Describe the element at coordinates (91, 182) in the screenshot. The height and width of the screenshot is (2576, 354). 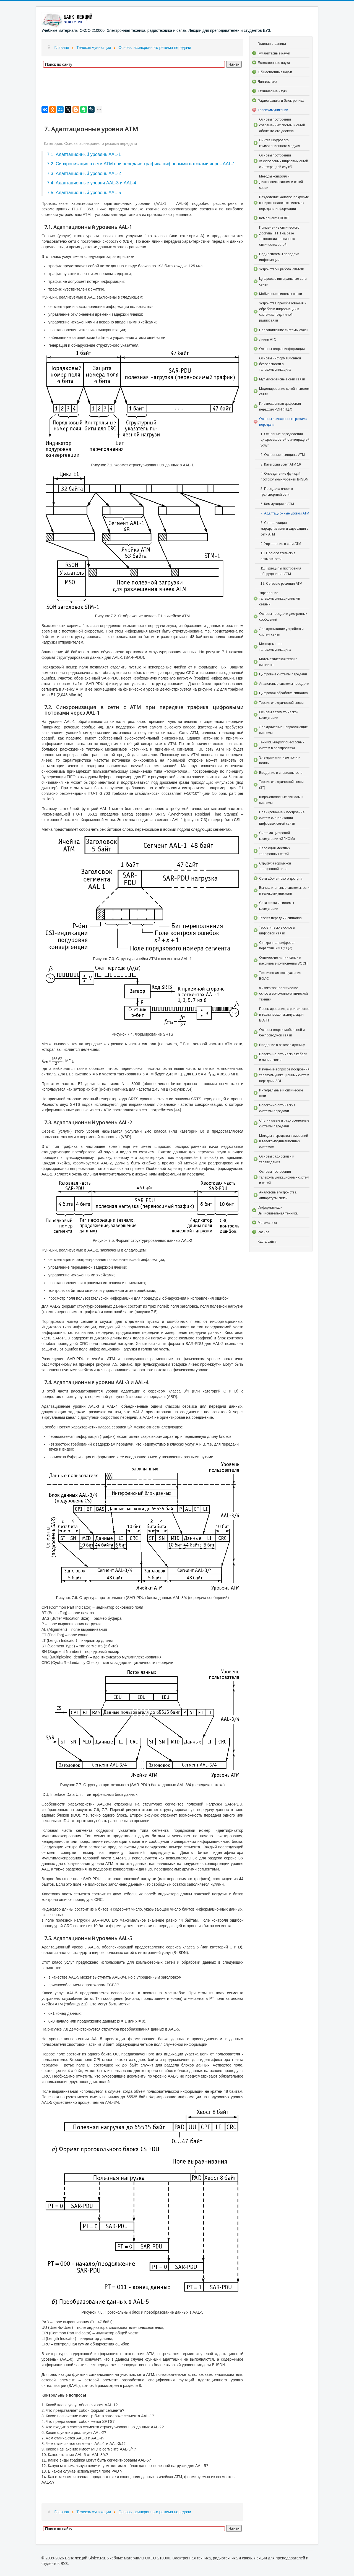
I see `7.4. Адаптационные уровни AAL-3 и AAL-4` at that location.